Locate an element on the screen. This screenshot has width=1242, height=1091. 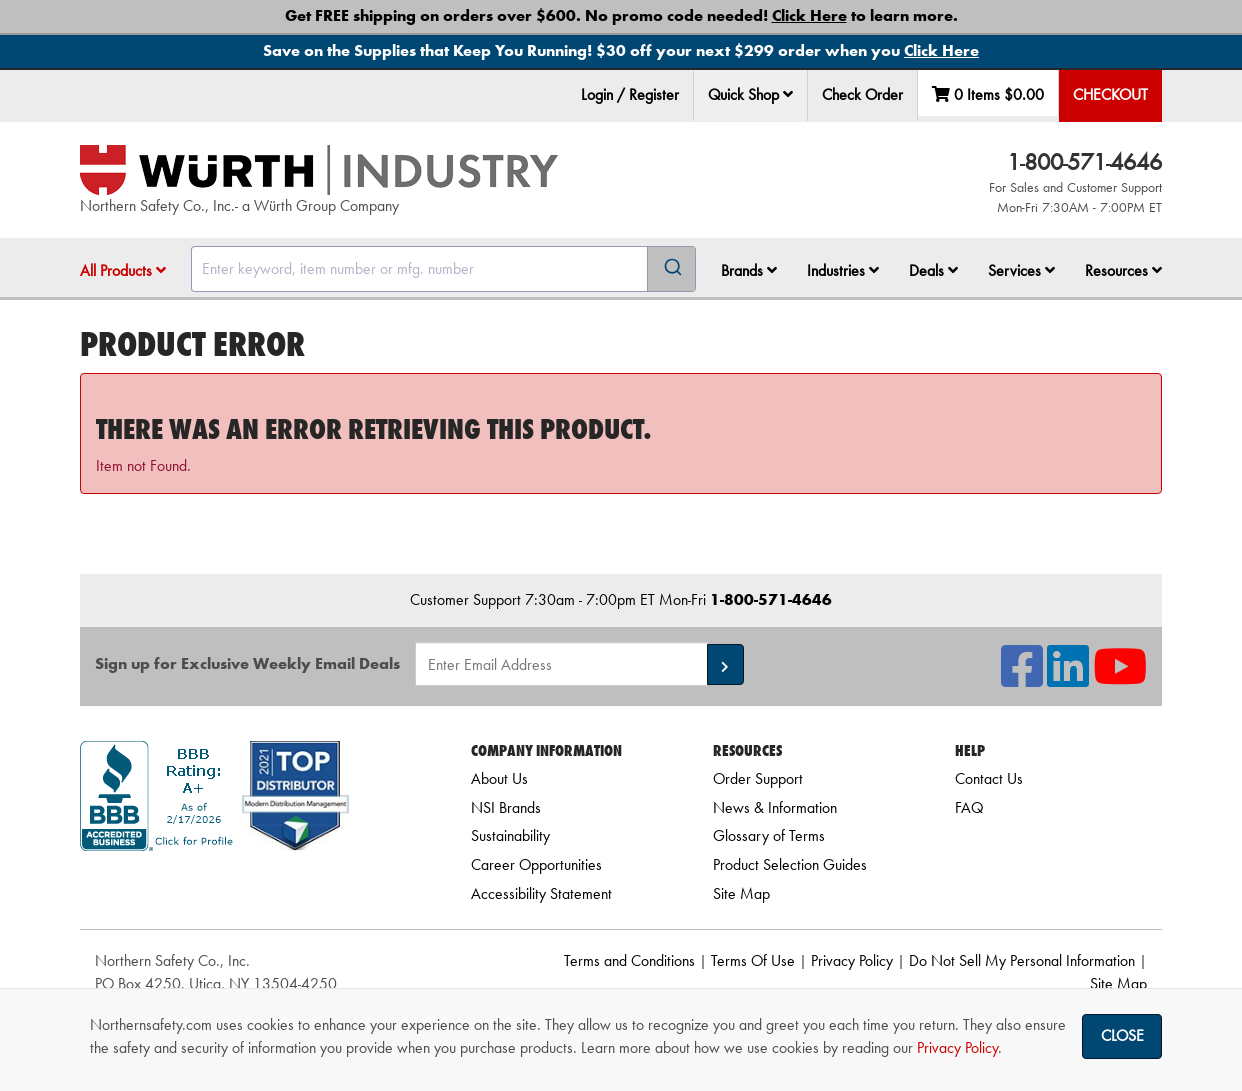
Checkout [menuitem] is located at coordinates (1110, 94).